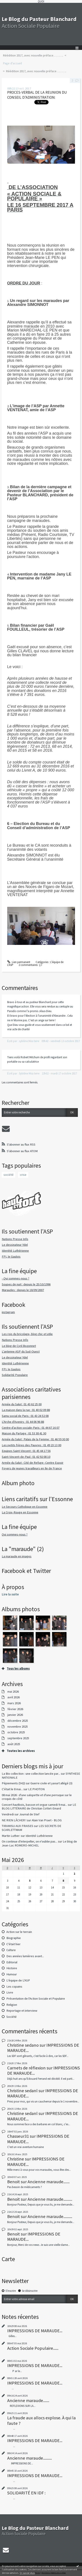  What do you see at coordinates (50, 2199) in the screenshot?
I see `Ancienne maraude..........` at bounding box center [50, 2199].